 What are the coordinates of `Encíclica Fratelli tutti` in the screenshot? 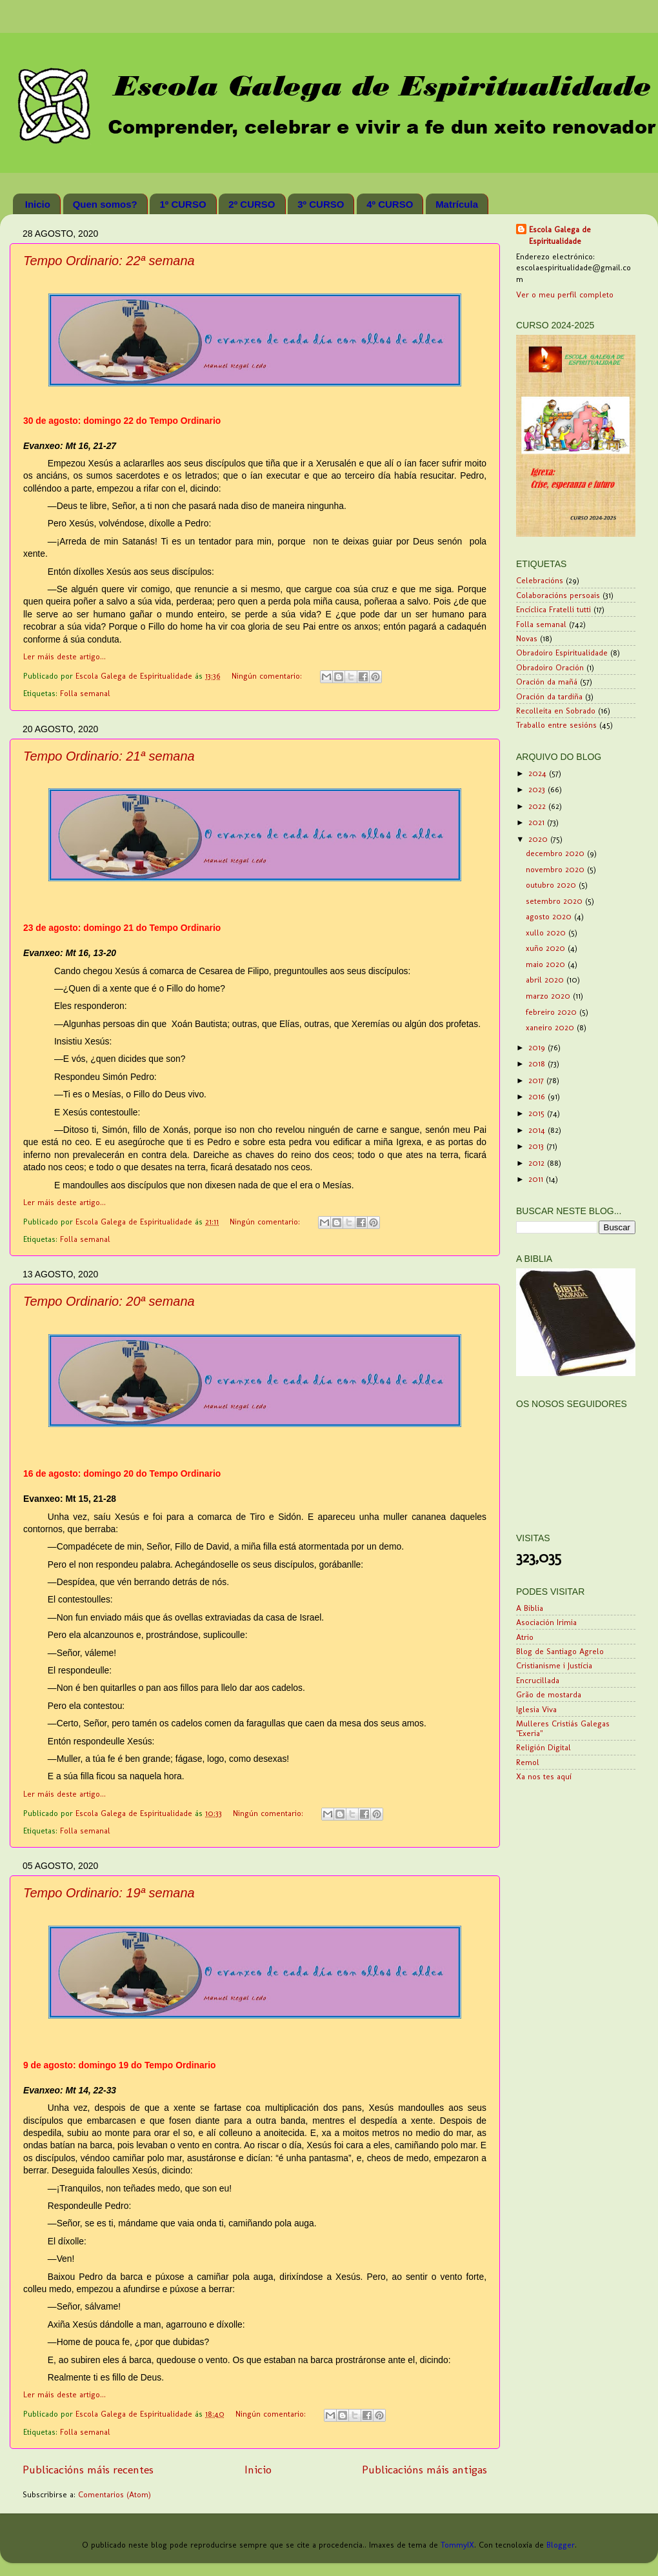 It's located at (553, 609).